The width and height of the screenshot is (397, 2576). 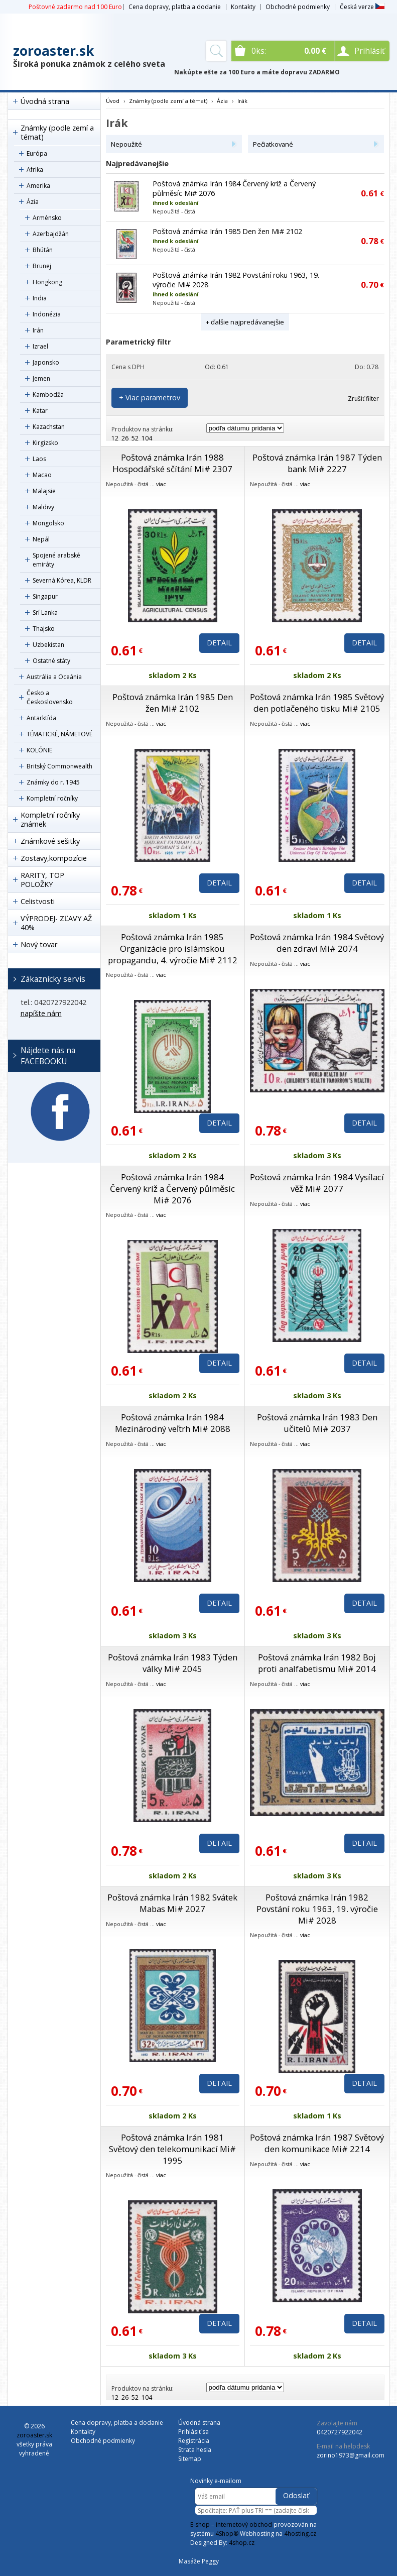 What do you see at coordinates (317, 1908) in the screenshot?
I see `Poštová známka Irán 1982 Povstání roku 1963, 19. výročie Mi# 2028` at bounding box center [317, 1908].